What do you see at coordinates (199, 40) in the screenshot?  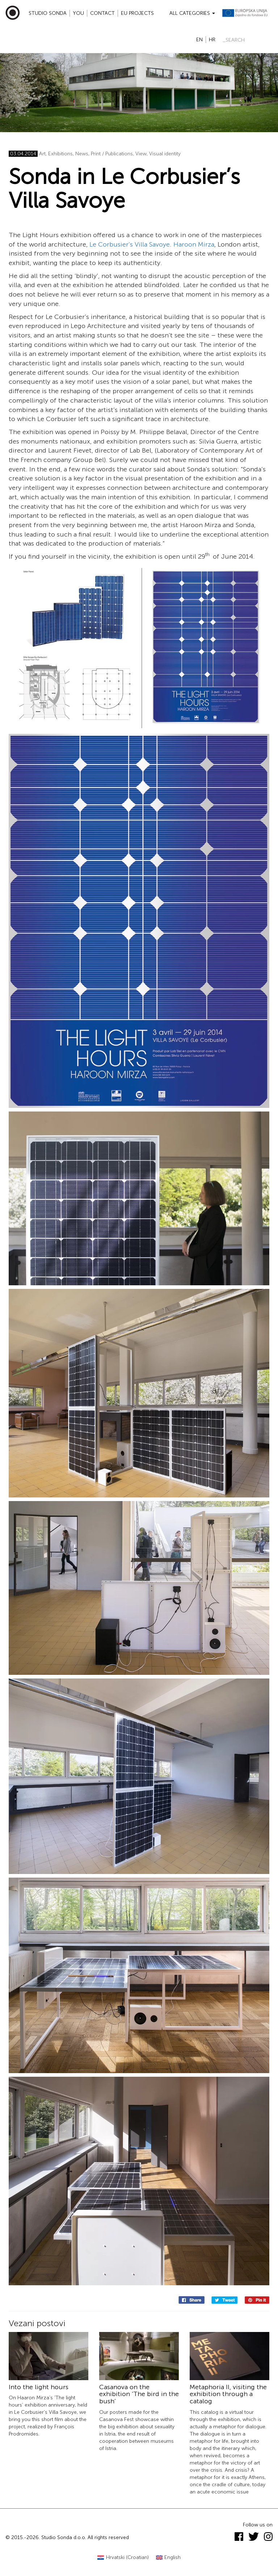 I see `en` at bounding box center [199, 40].